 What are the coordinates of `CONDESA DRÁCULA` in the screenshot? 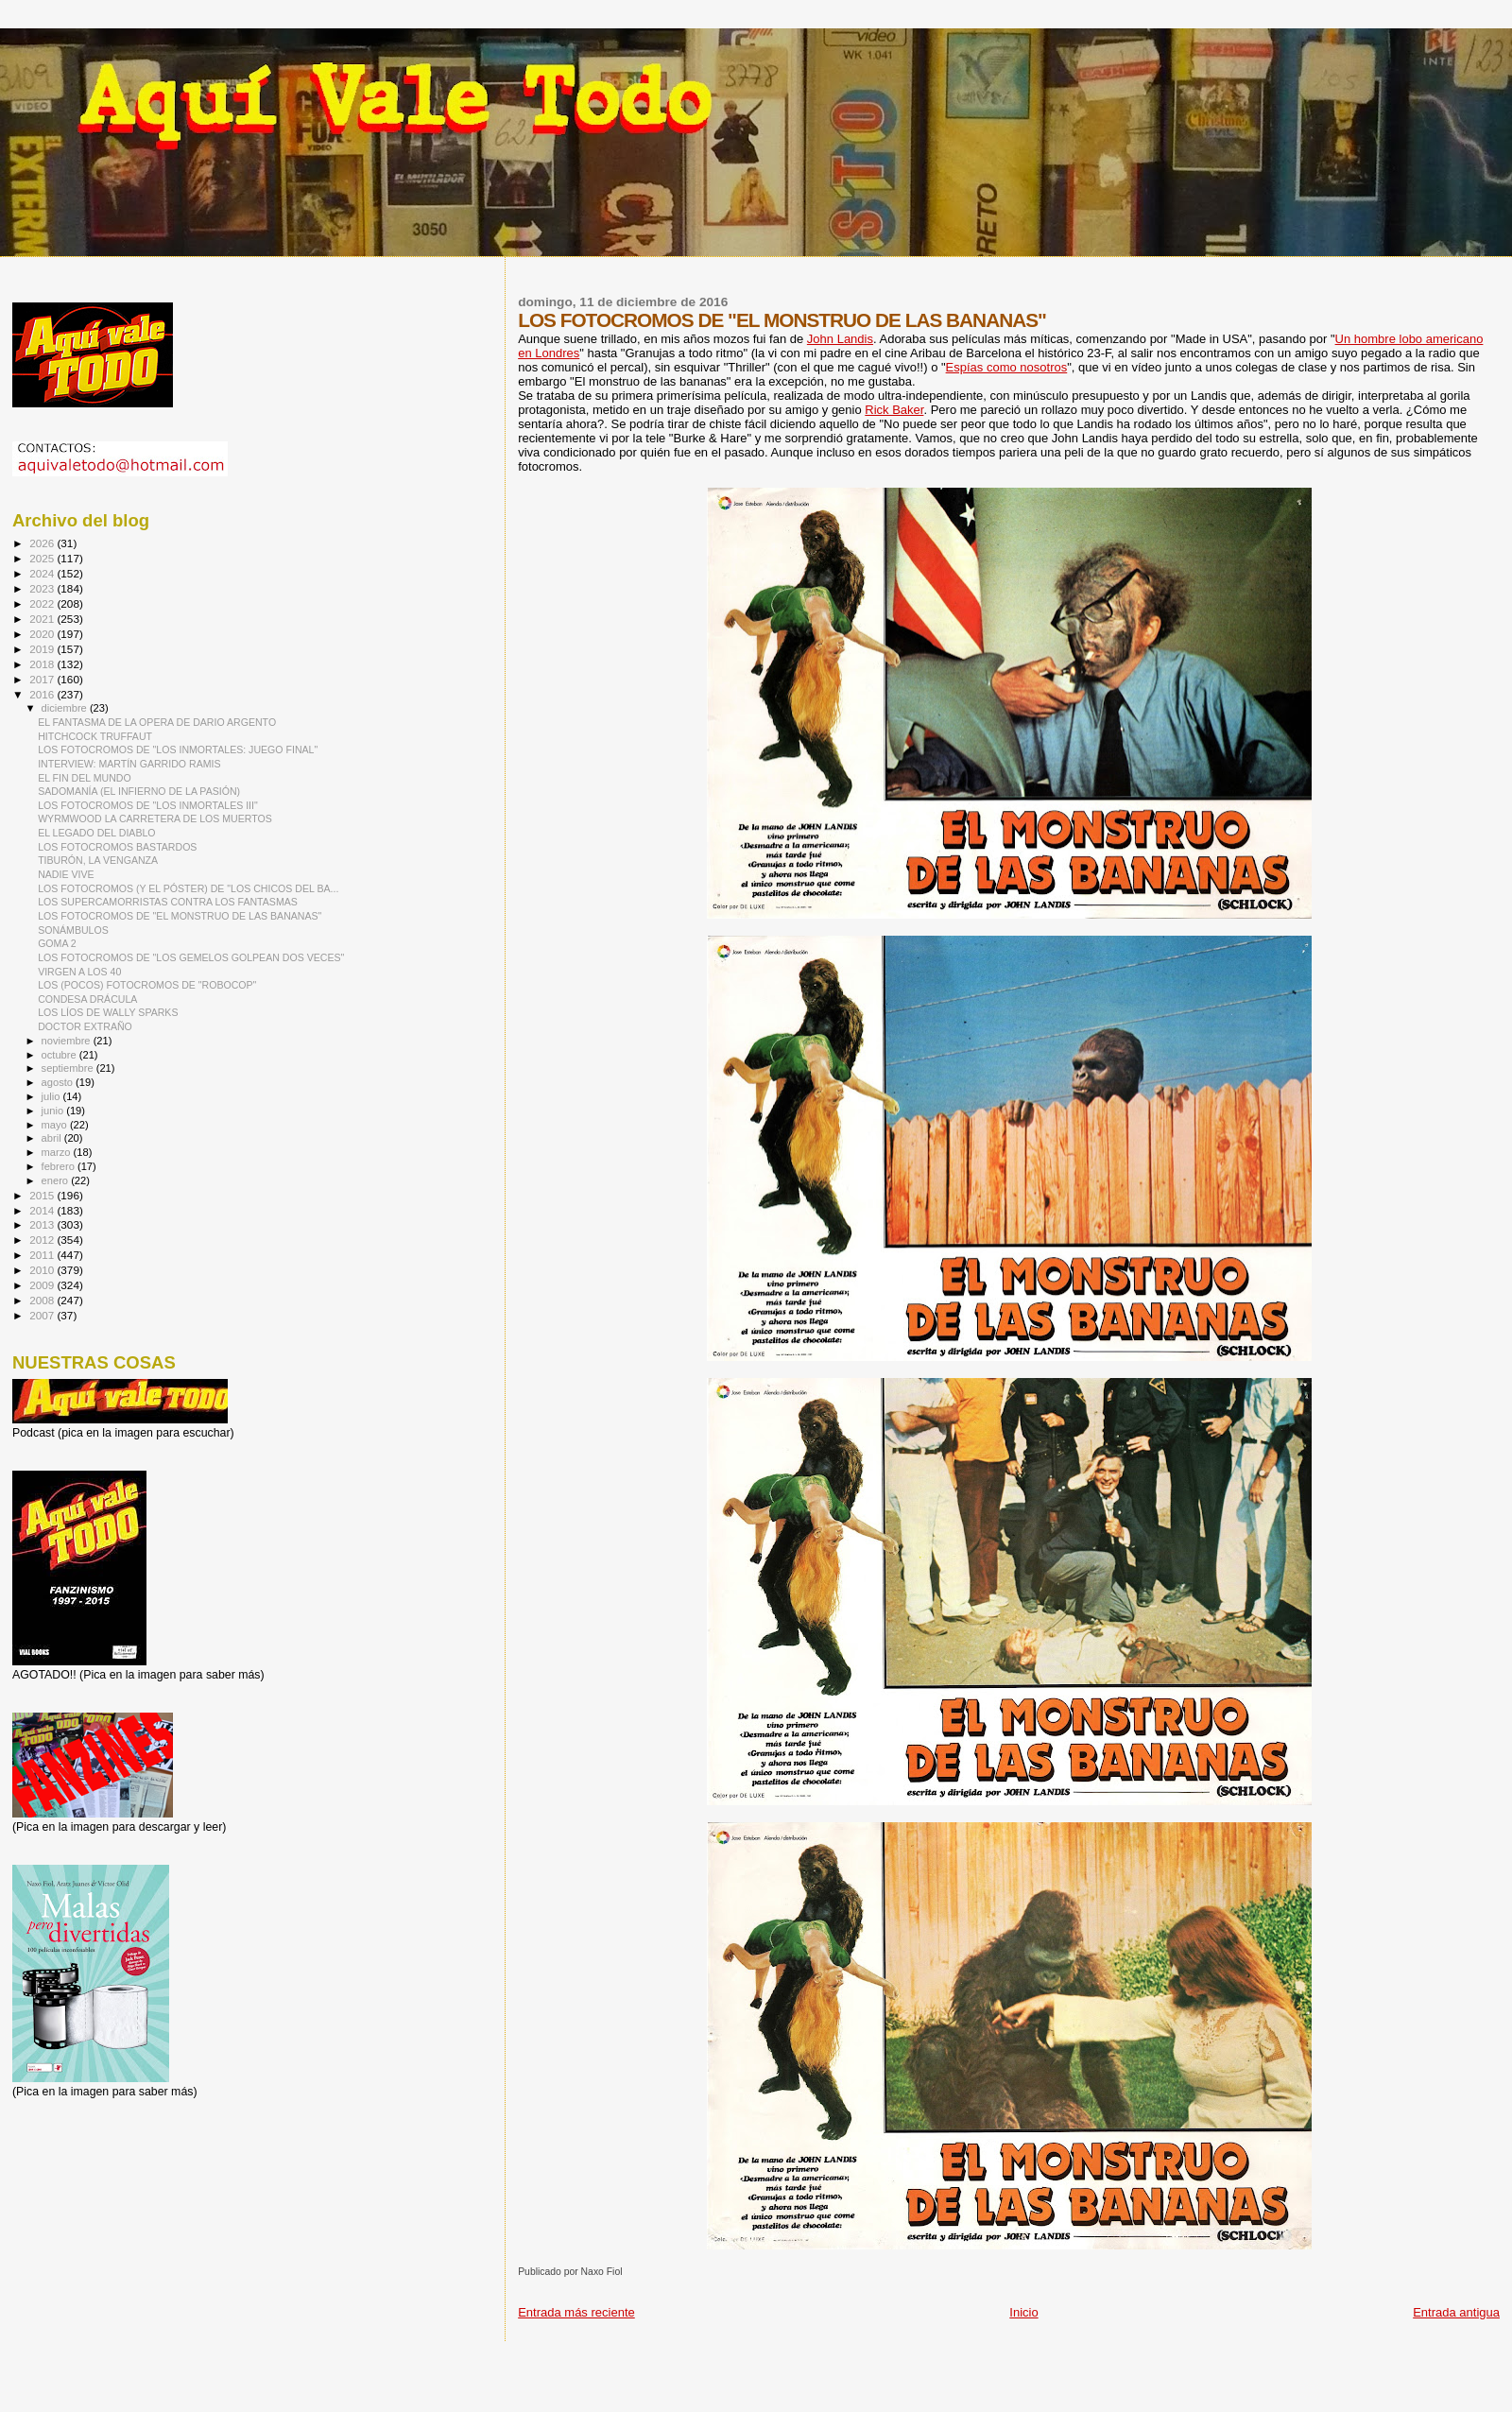 It's located at (87, 999).